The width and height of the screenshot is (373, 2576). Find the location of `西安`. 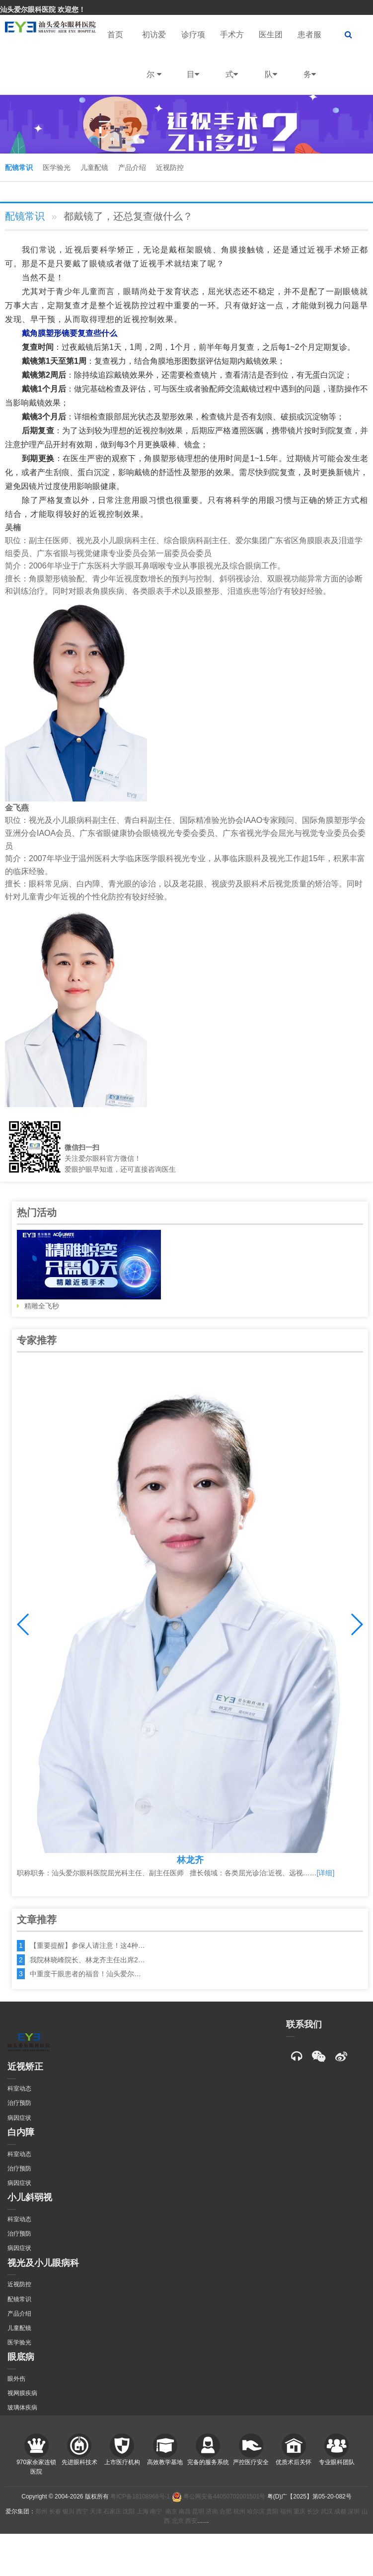

西安 is located at coordinates (191, 2520).